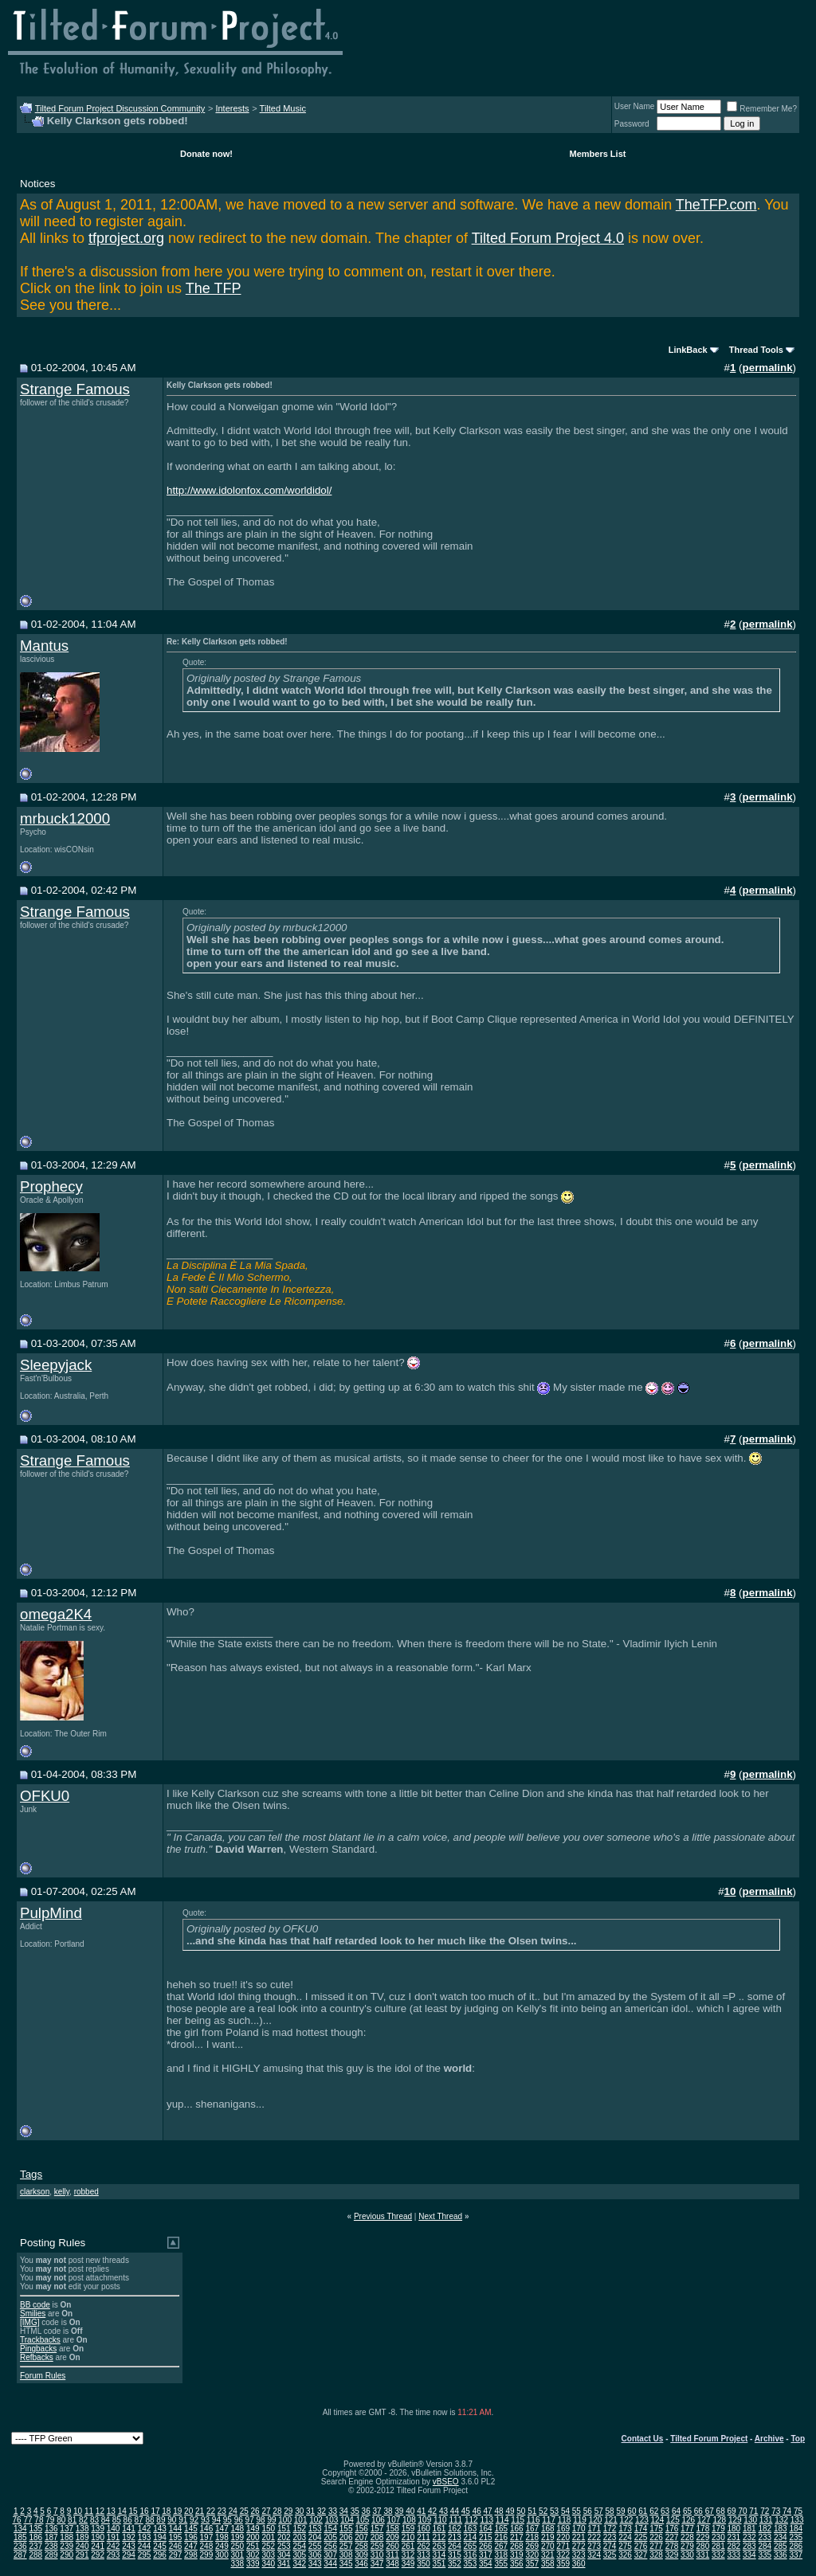 This screenshot has width=816, height=2576. I want to click on 271, so click(563, 2546).